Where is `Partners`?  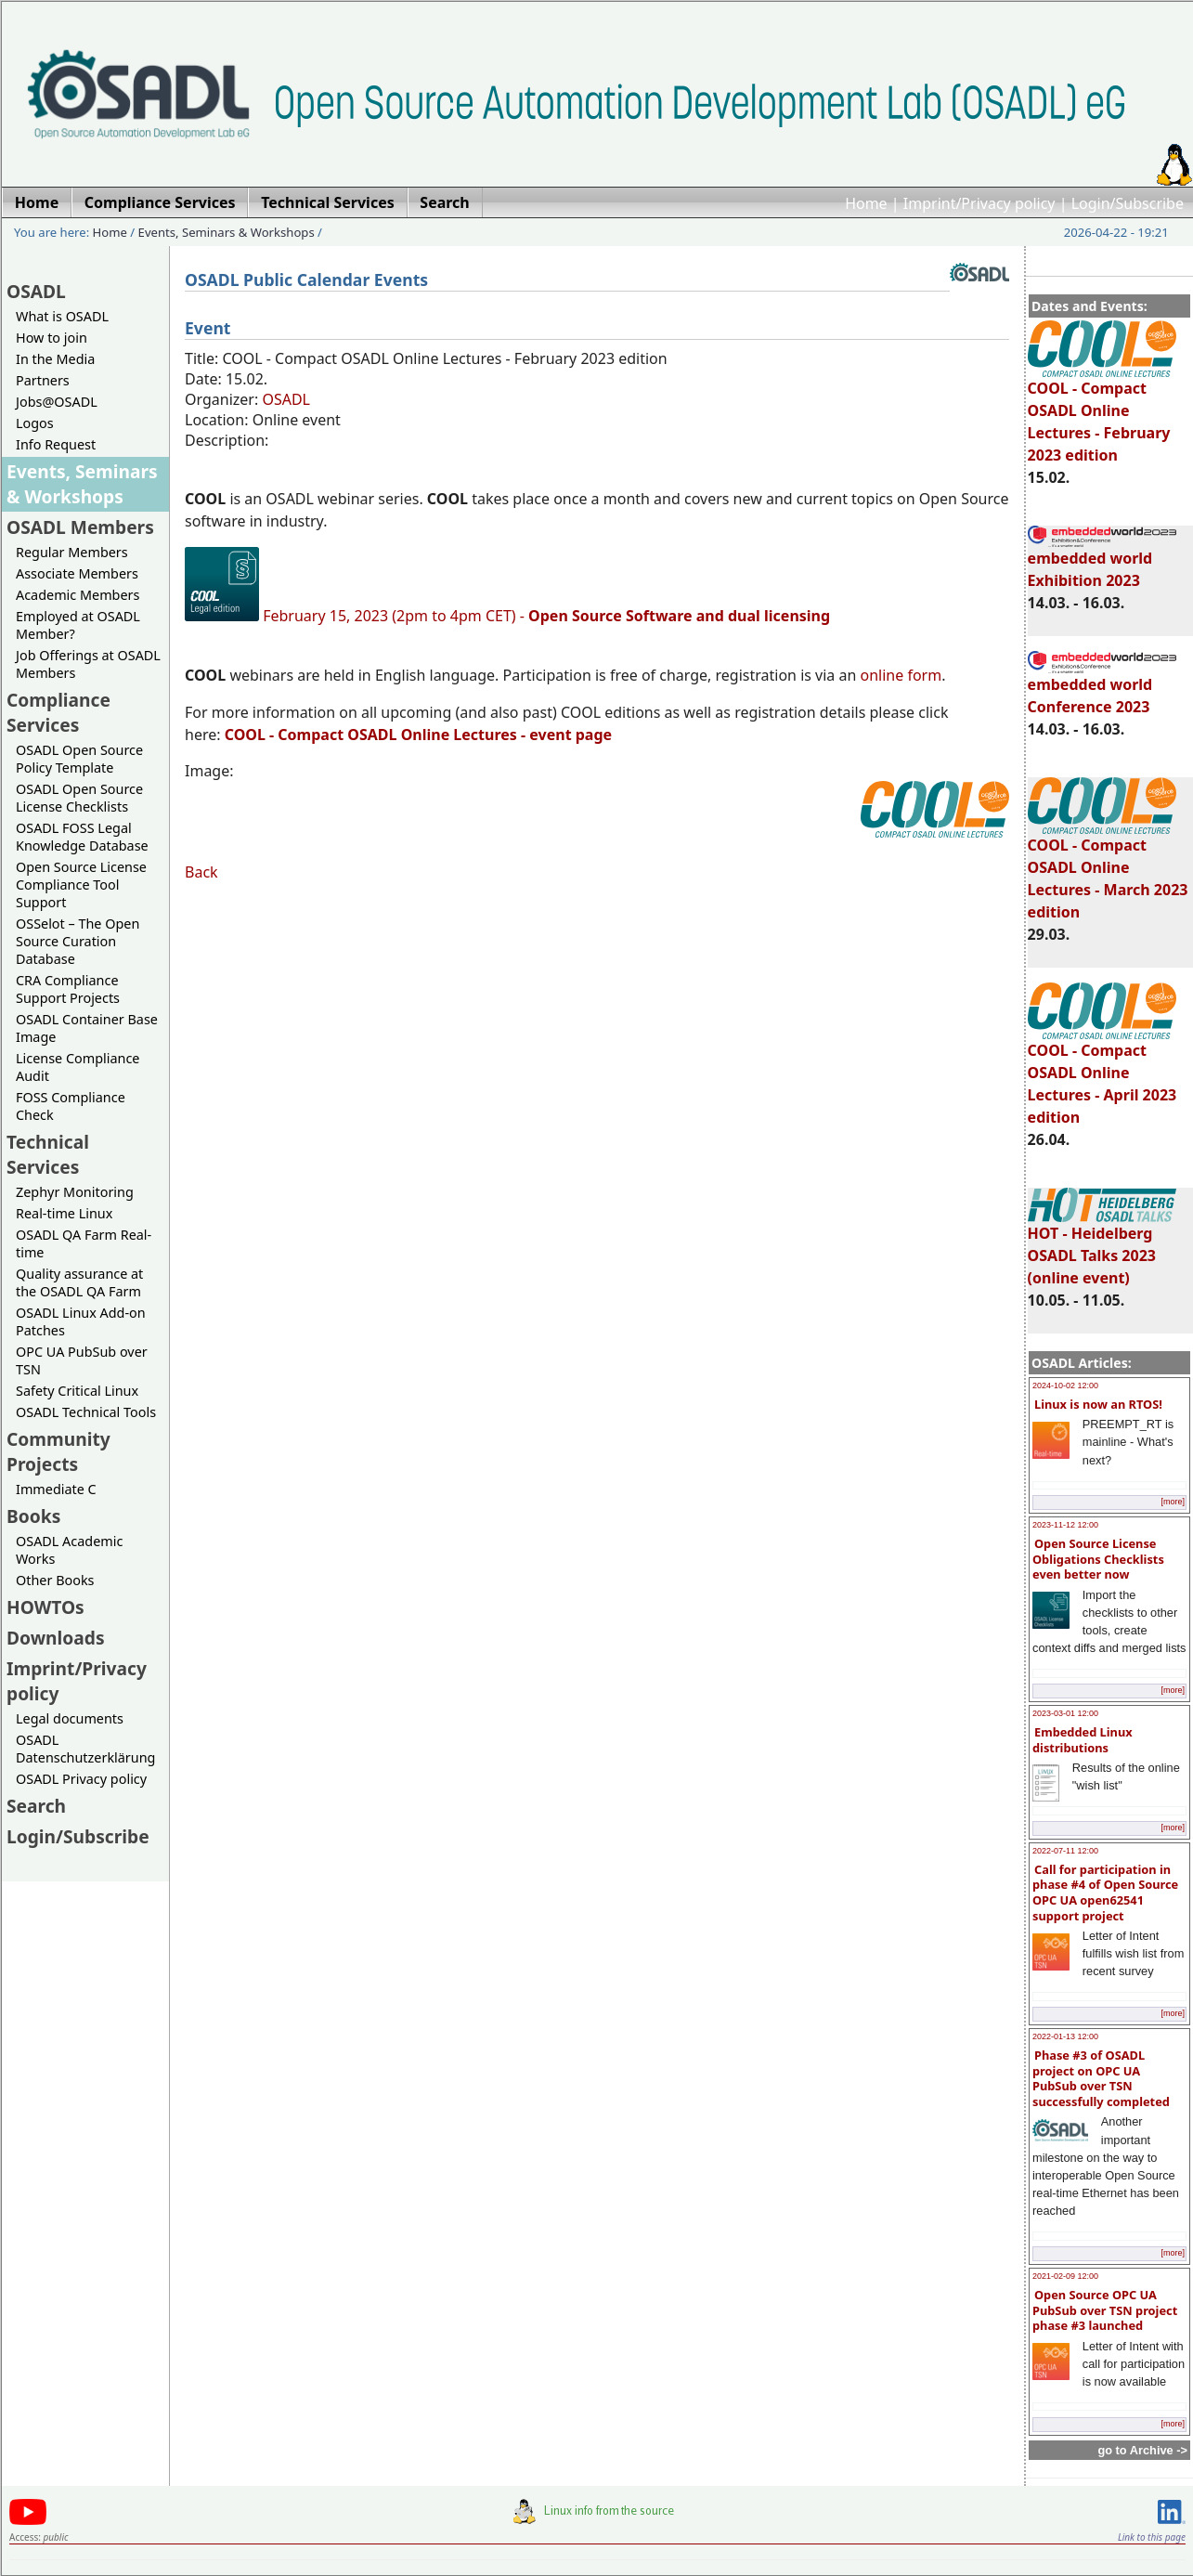 Partners is located at coordinates (43, 380).